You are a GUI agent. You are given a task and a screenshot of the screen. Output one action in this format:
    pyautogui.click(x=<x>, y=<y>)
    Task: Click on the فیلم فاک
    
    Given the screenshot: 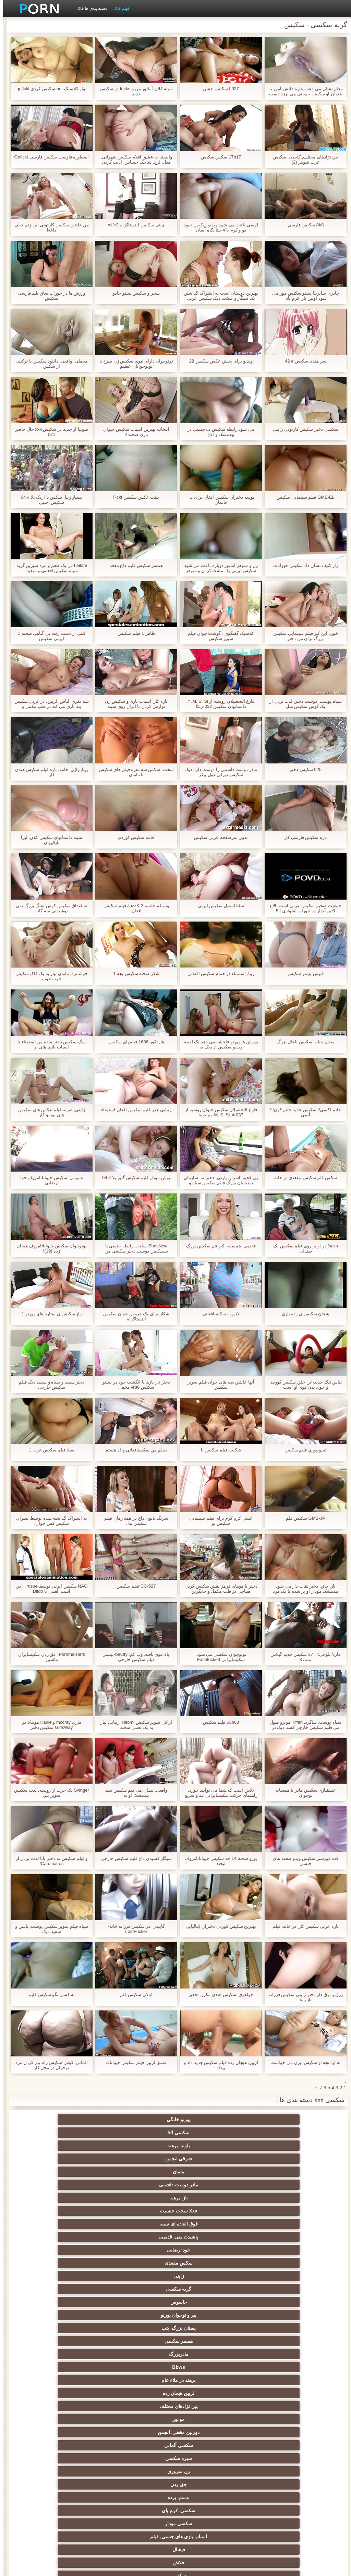 What is the action you would take?
    pyautogui.click(x=118, y=8)
    